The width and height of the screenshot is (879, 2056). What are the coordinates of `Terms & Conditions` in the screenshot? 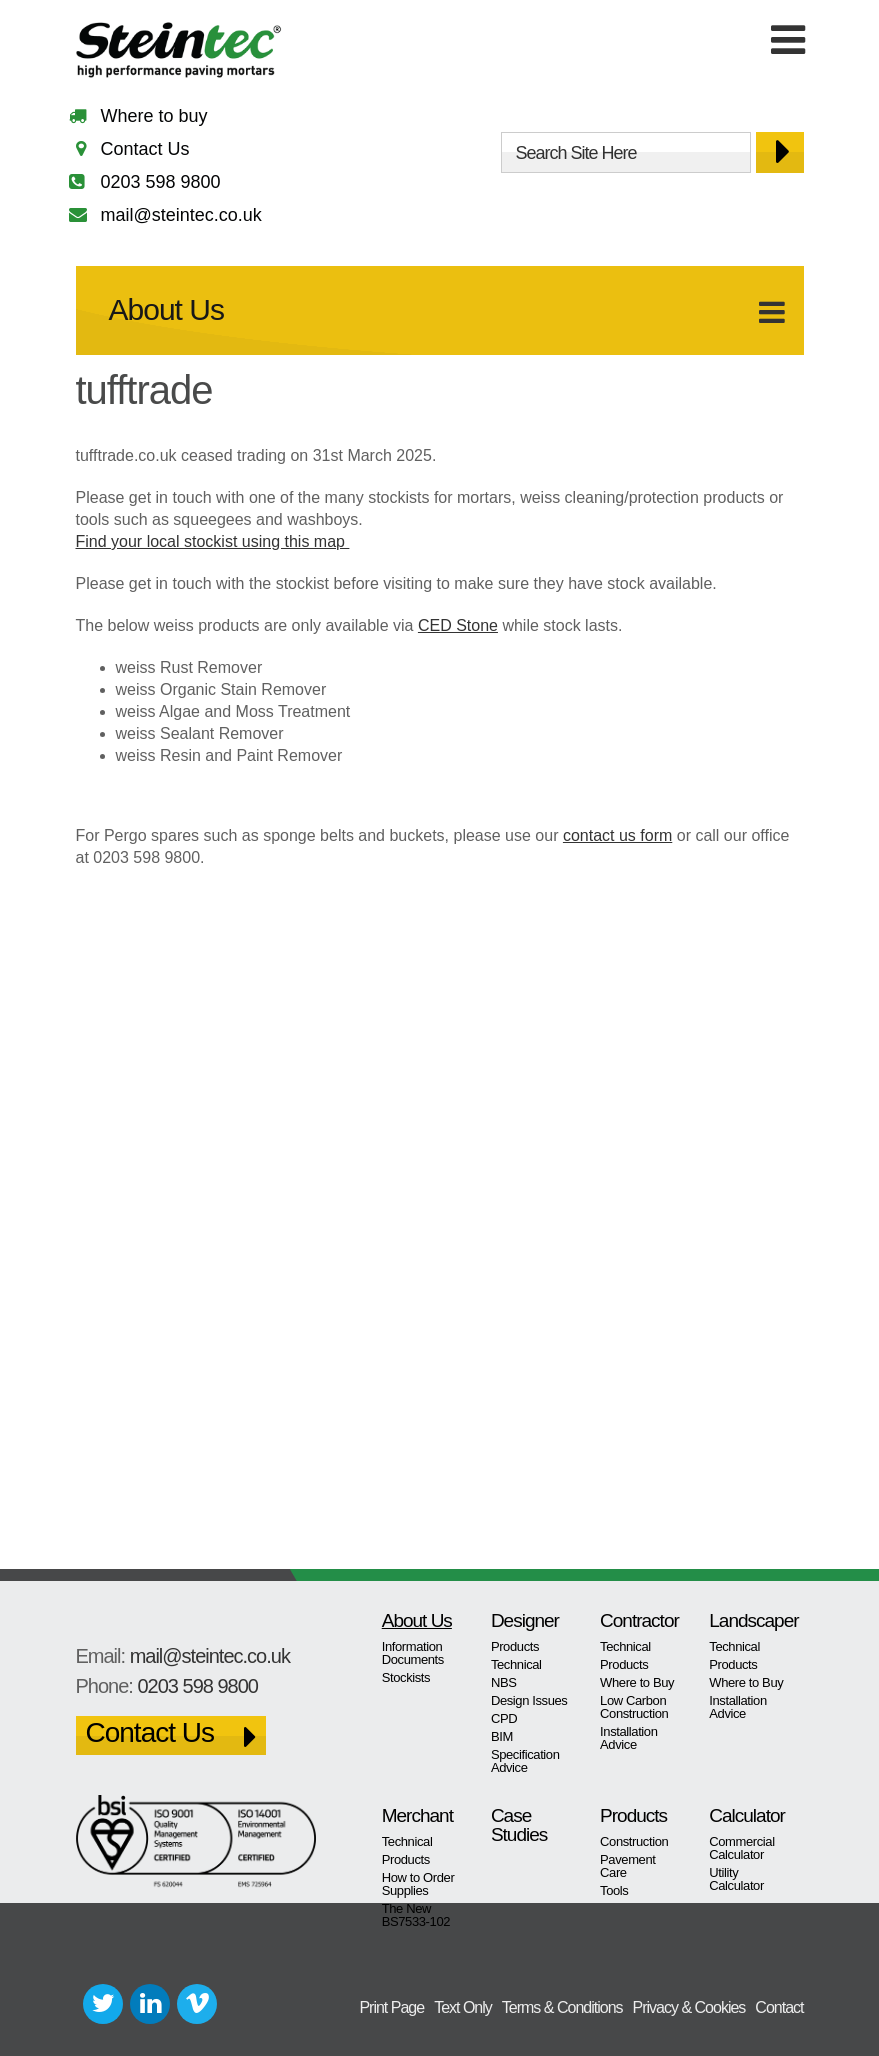 It's located at (562, 2007).